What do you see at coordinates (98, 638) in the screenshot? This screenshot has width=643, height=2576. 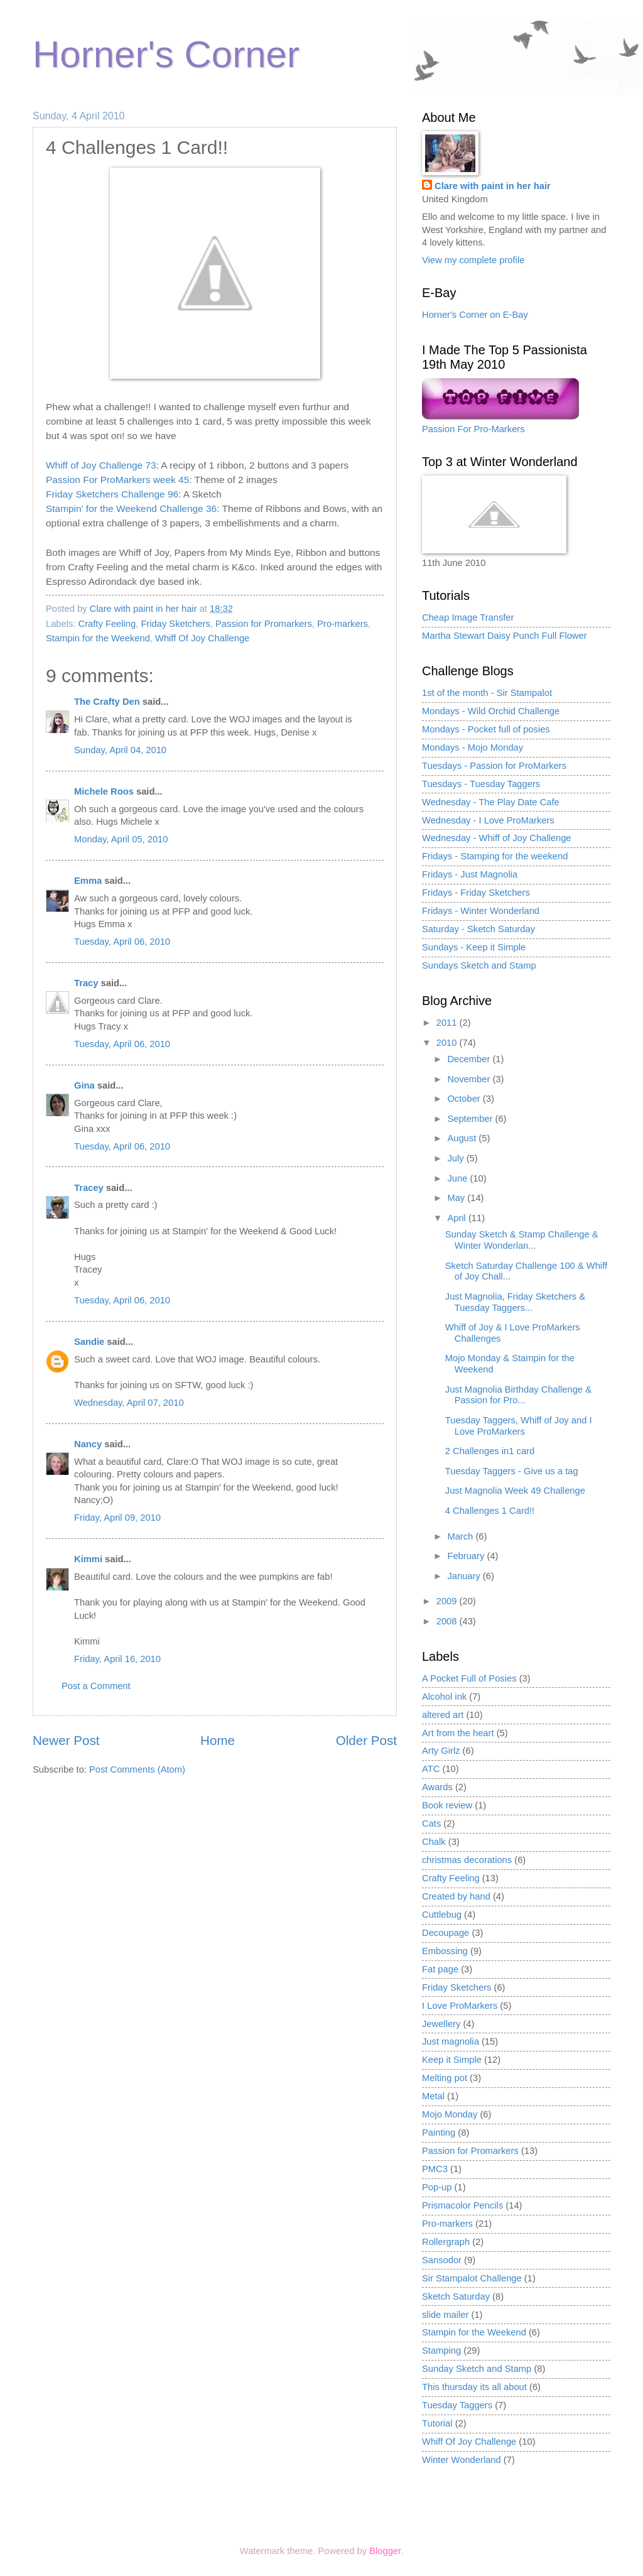 I see `Stampin for the Weekend` at bounding box center [98, 638].